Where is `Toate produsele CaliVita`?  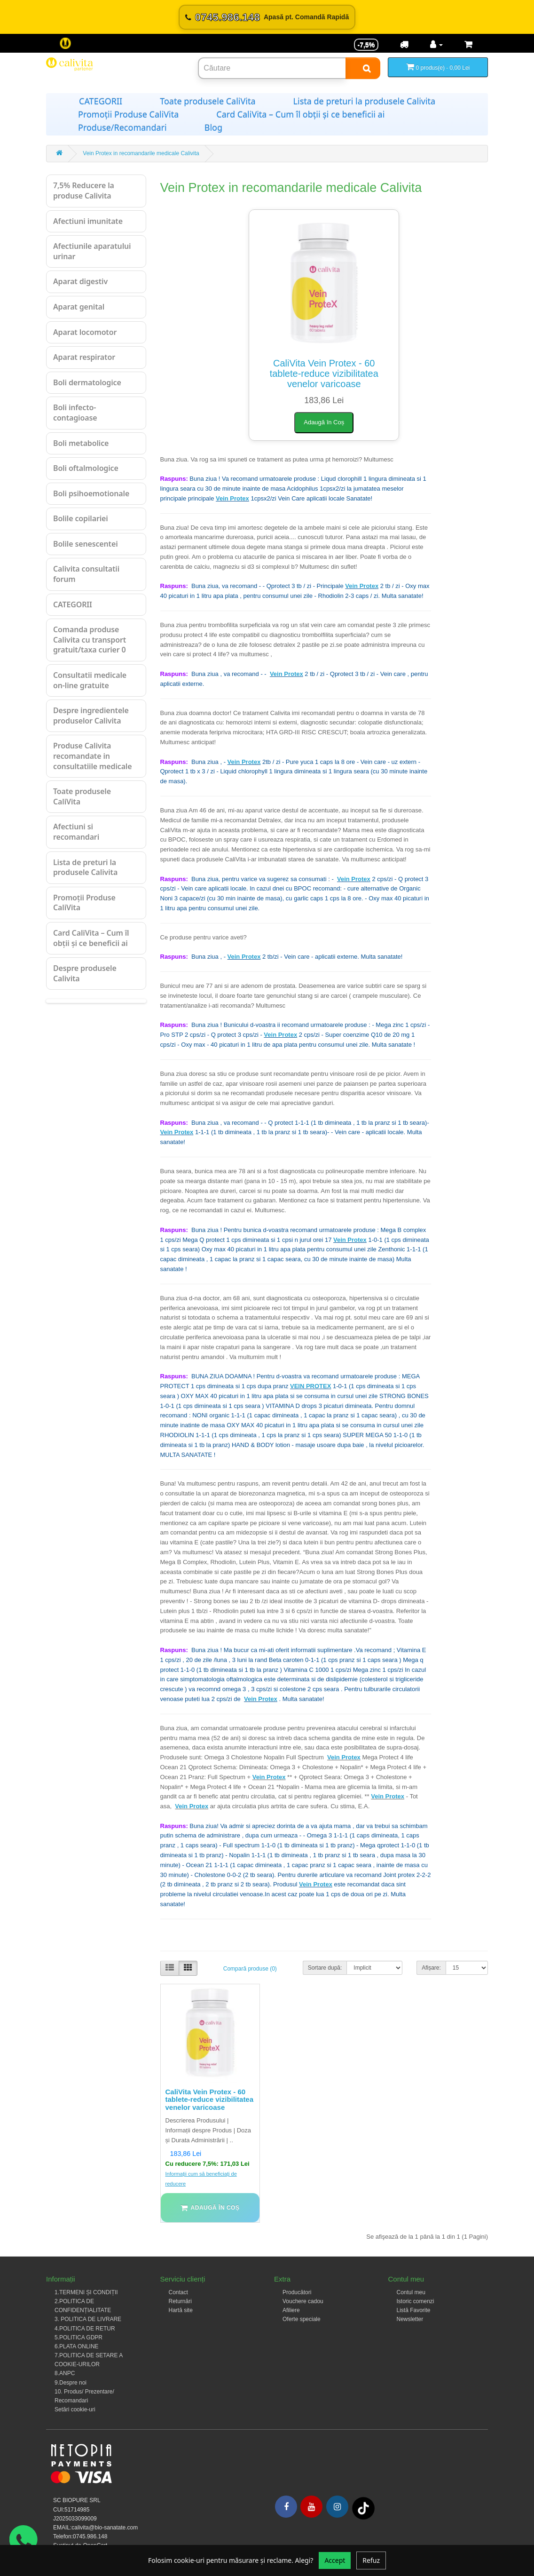 Toate produsele CaliVita is located at coordinates (207, 101).